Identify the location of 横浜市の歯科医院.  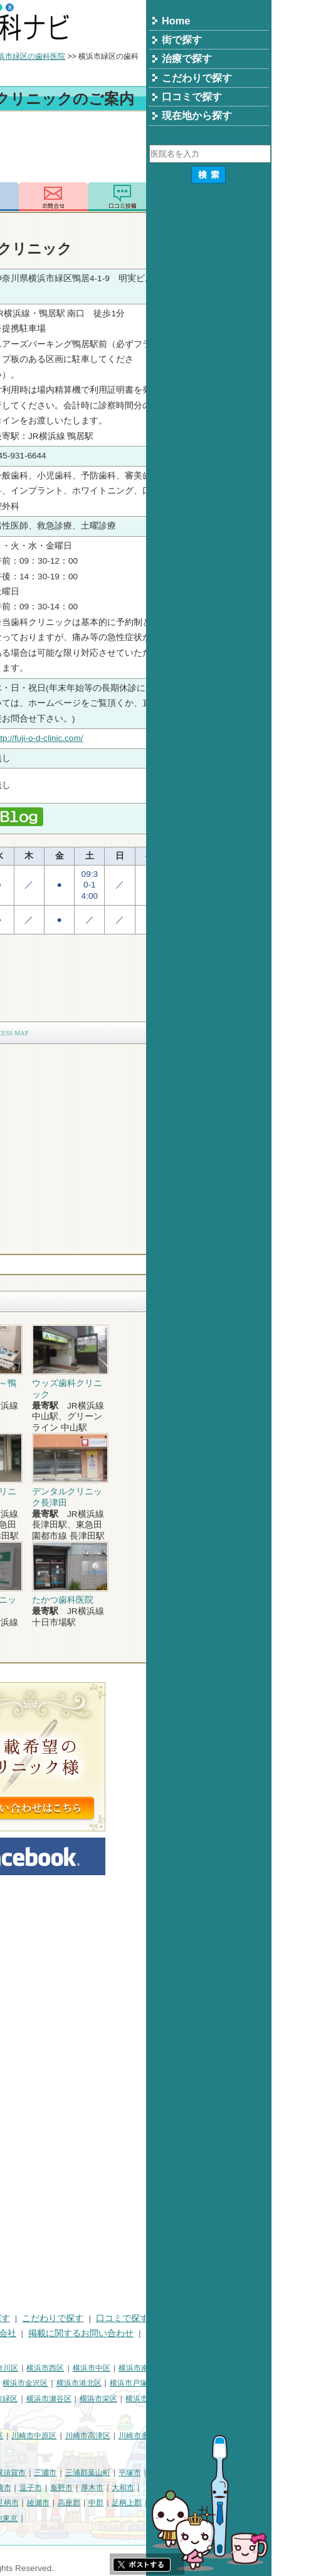
(72, 56).